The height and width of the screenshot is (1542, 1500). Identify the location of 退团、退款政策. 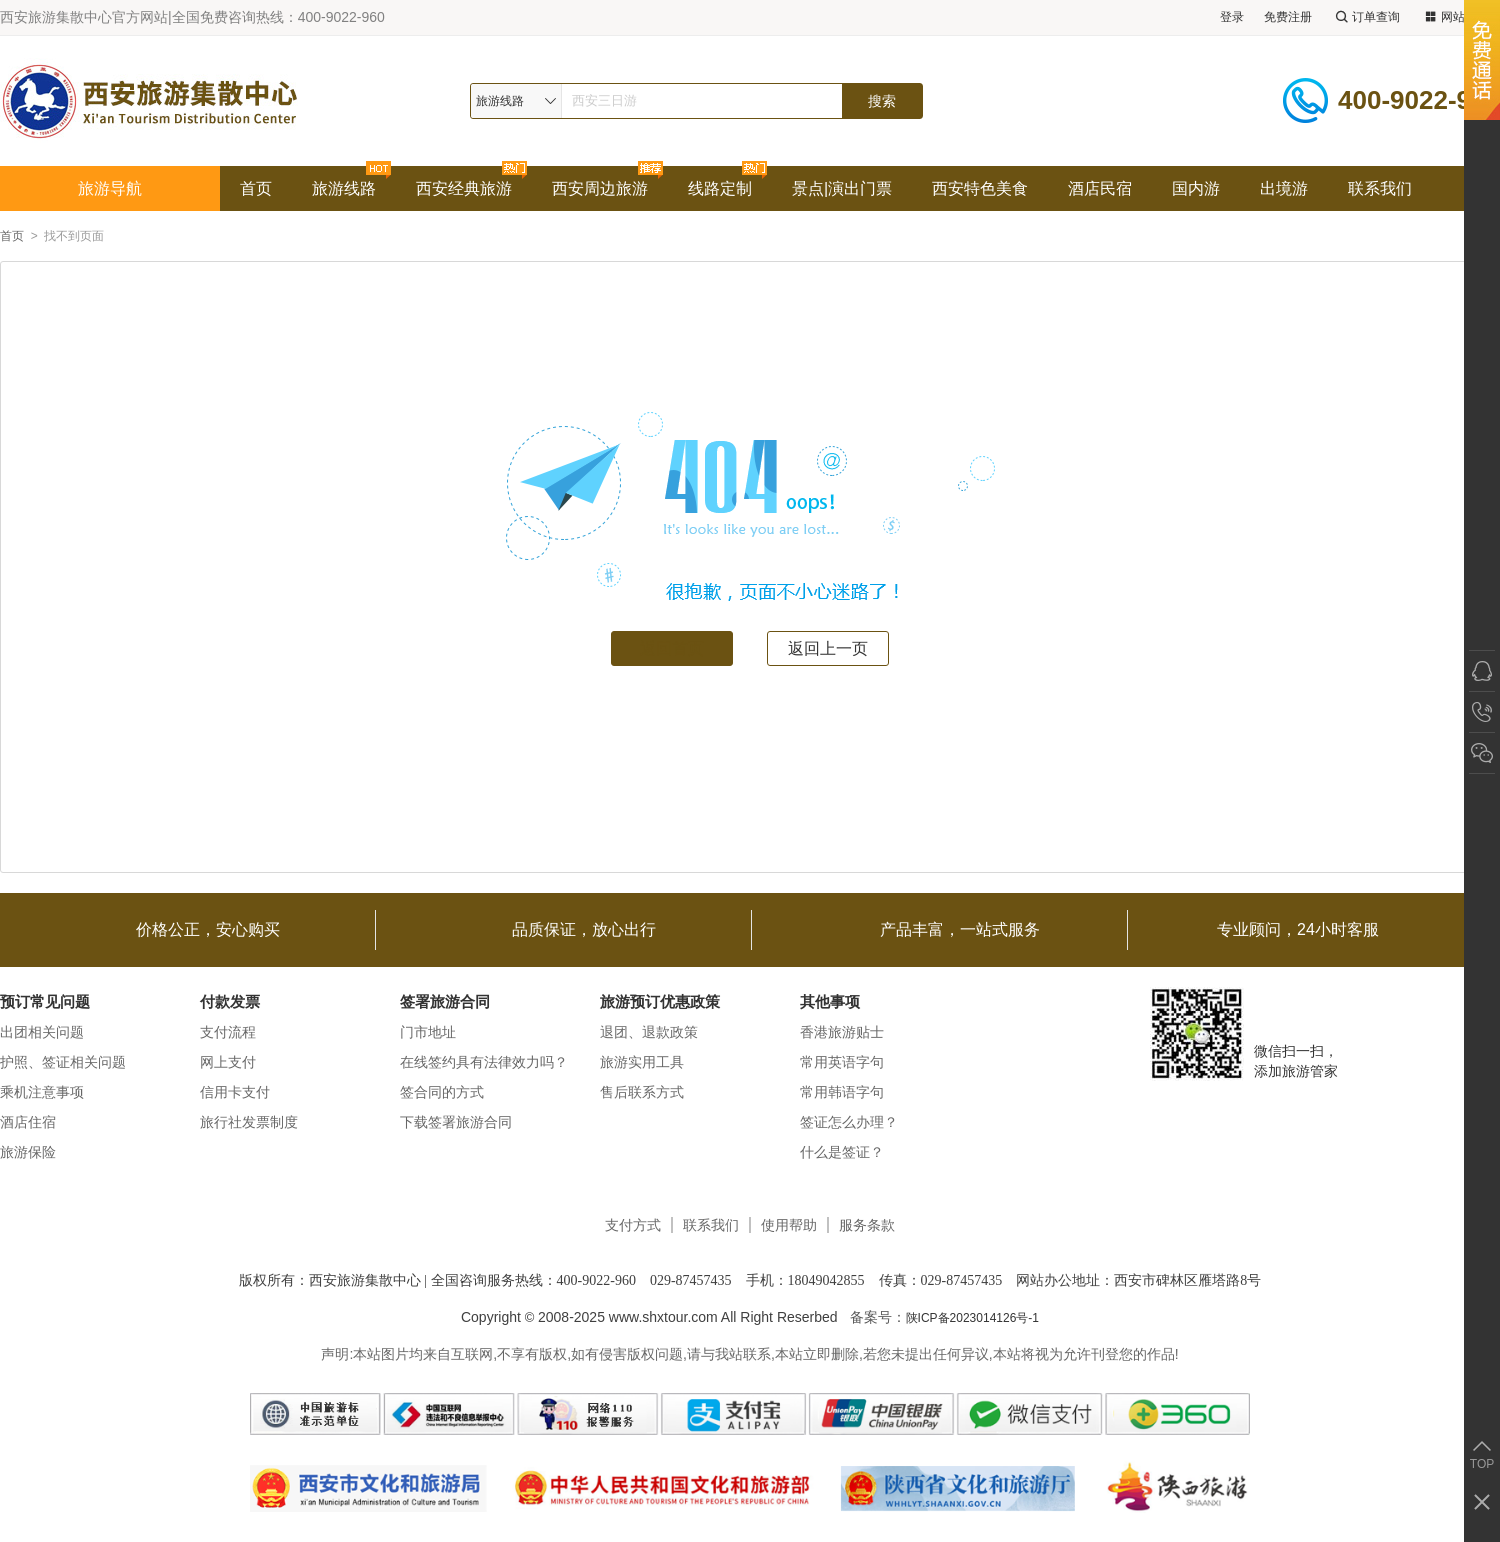
(649, 1032).